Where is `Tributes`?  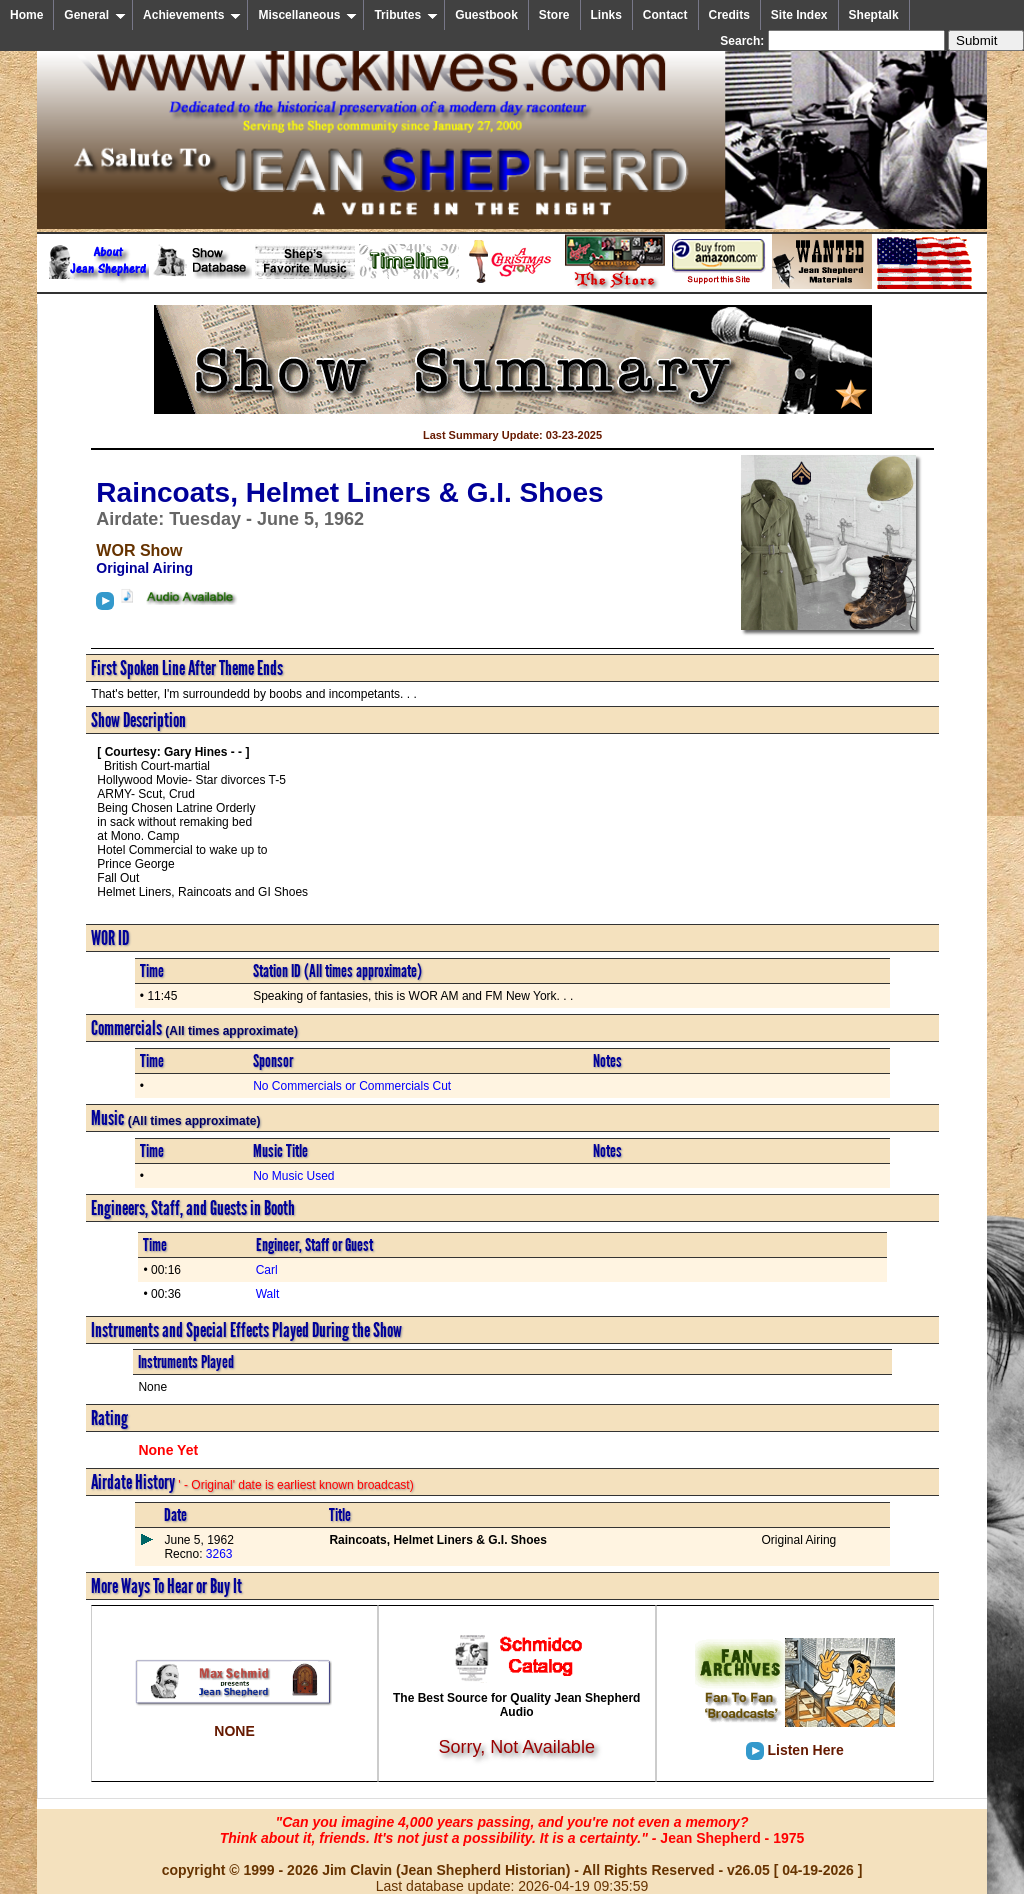
Tributes is located at coordinates (406, 15).